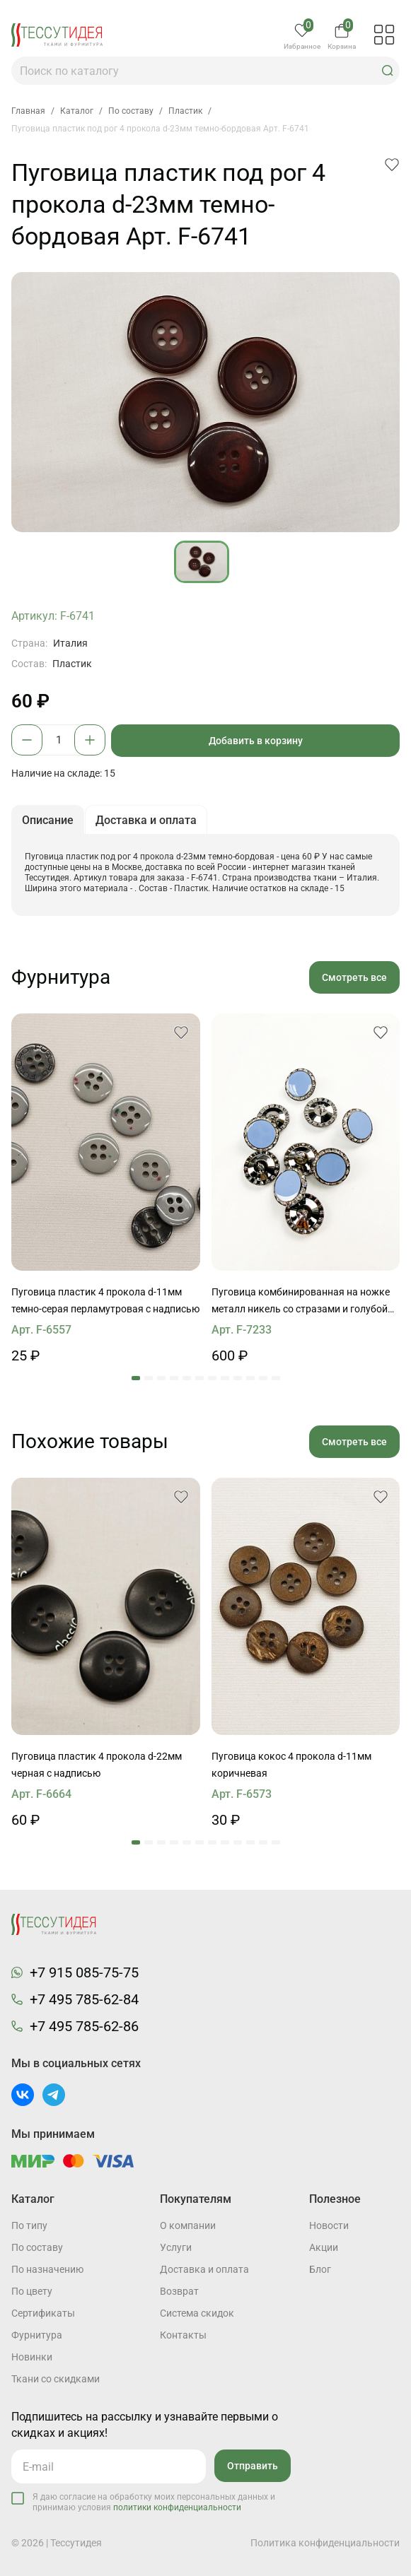 This screenshot has height=2576, width=411. Describe the element at coordinates (291, 1765) in the screenshot. I see `Пуговица кокос 4 прокола d-11мм коричневая` at that location.